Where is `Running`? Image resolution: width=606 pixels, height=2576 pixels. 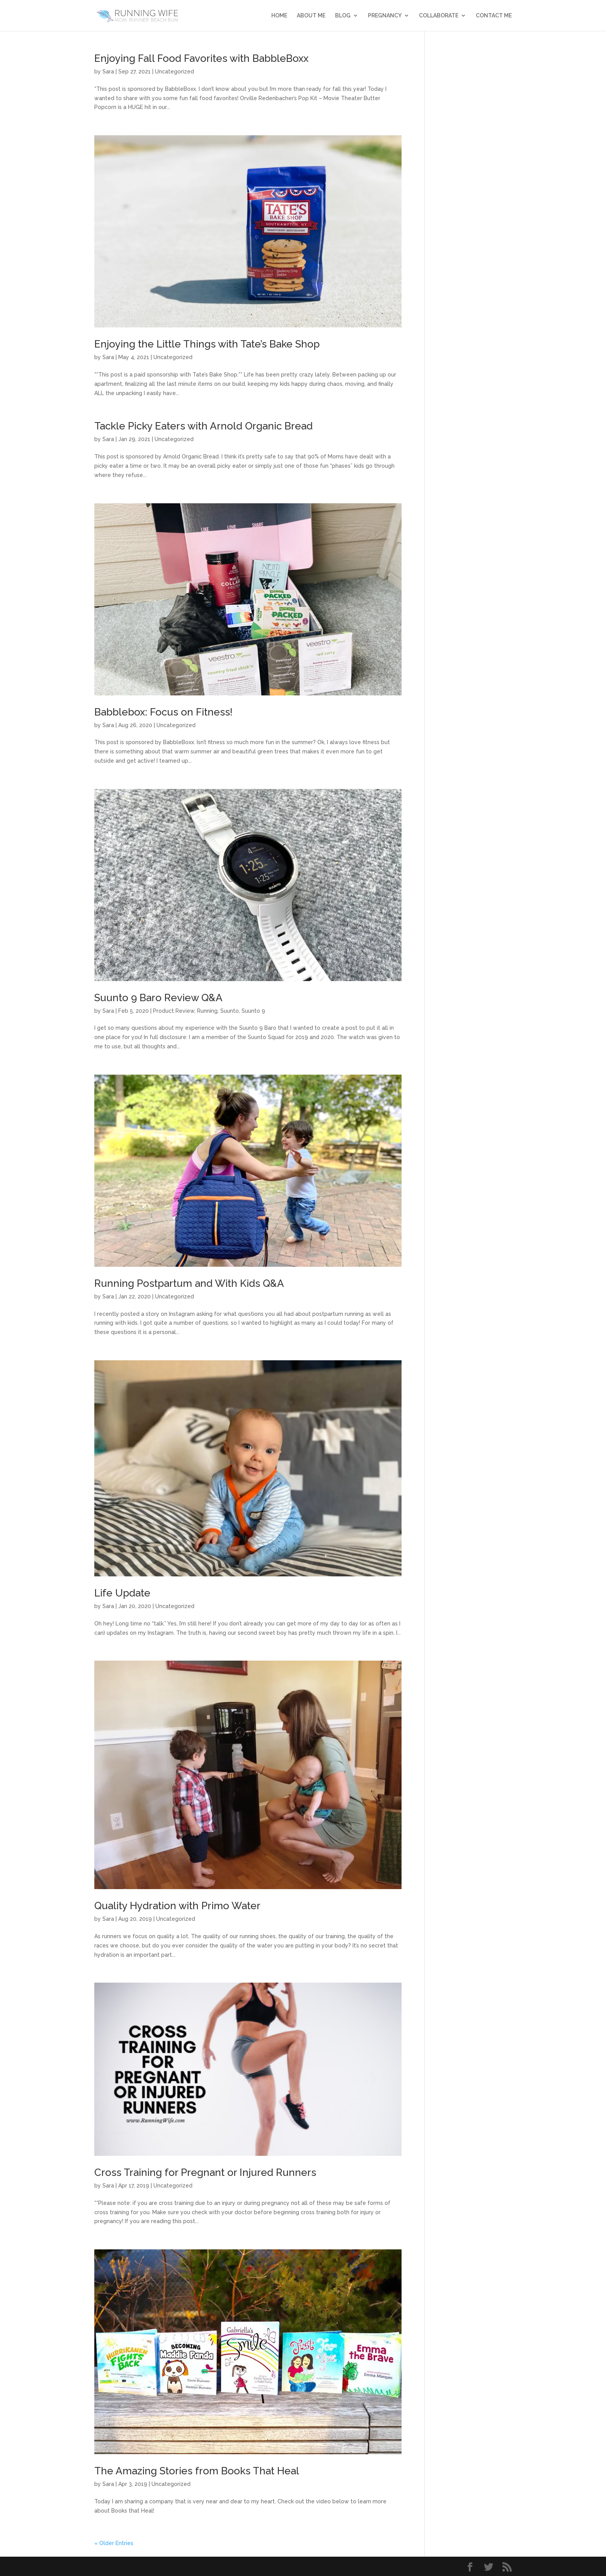
Running is located at coordinates (207, 1011).